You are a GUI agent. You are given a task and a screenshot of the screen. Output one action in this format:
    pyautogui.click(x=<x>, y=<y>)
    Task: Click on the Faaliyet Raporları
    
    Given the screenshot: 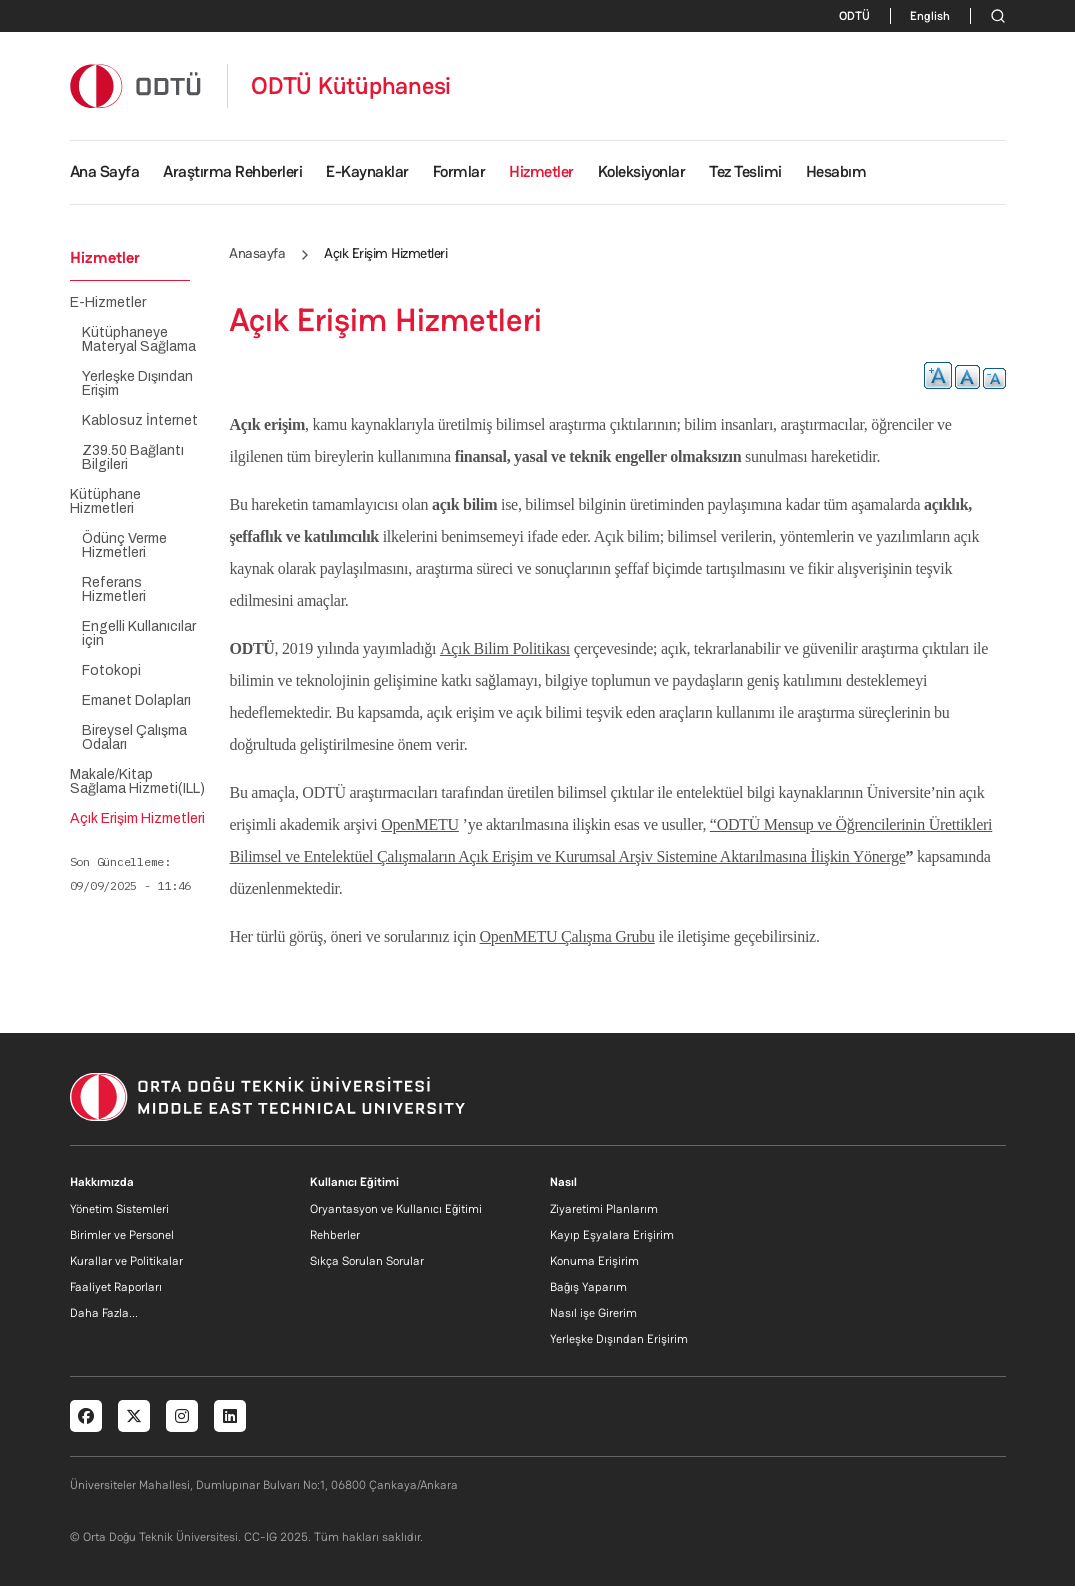 What is the action you would take?
    pyautogui.click(x=116, y=1287)
    